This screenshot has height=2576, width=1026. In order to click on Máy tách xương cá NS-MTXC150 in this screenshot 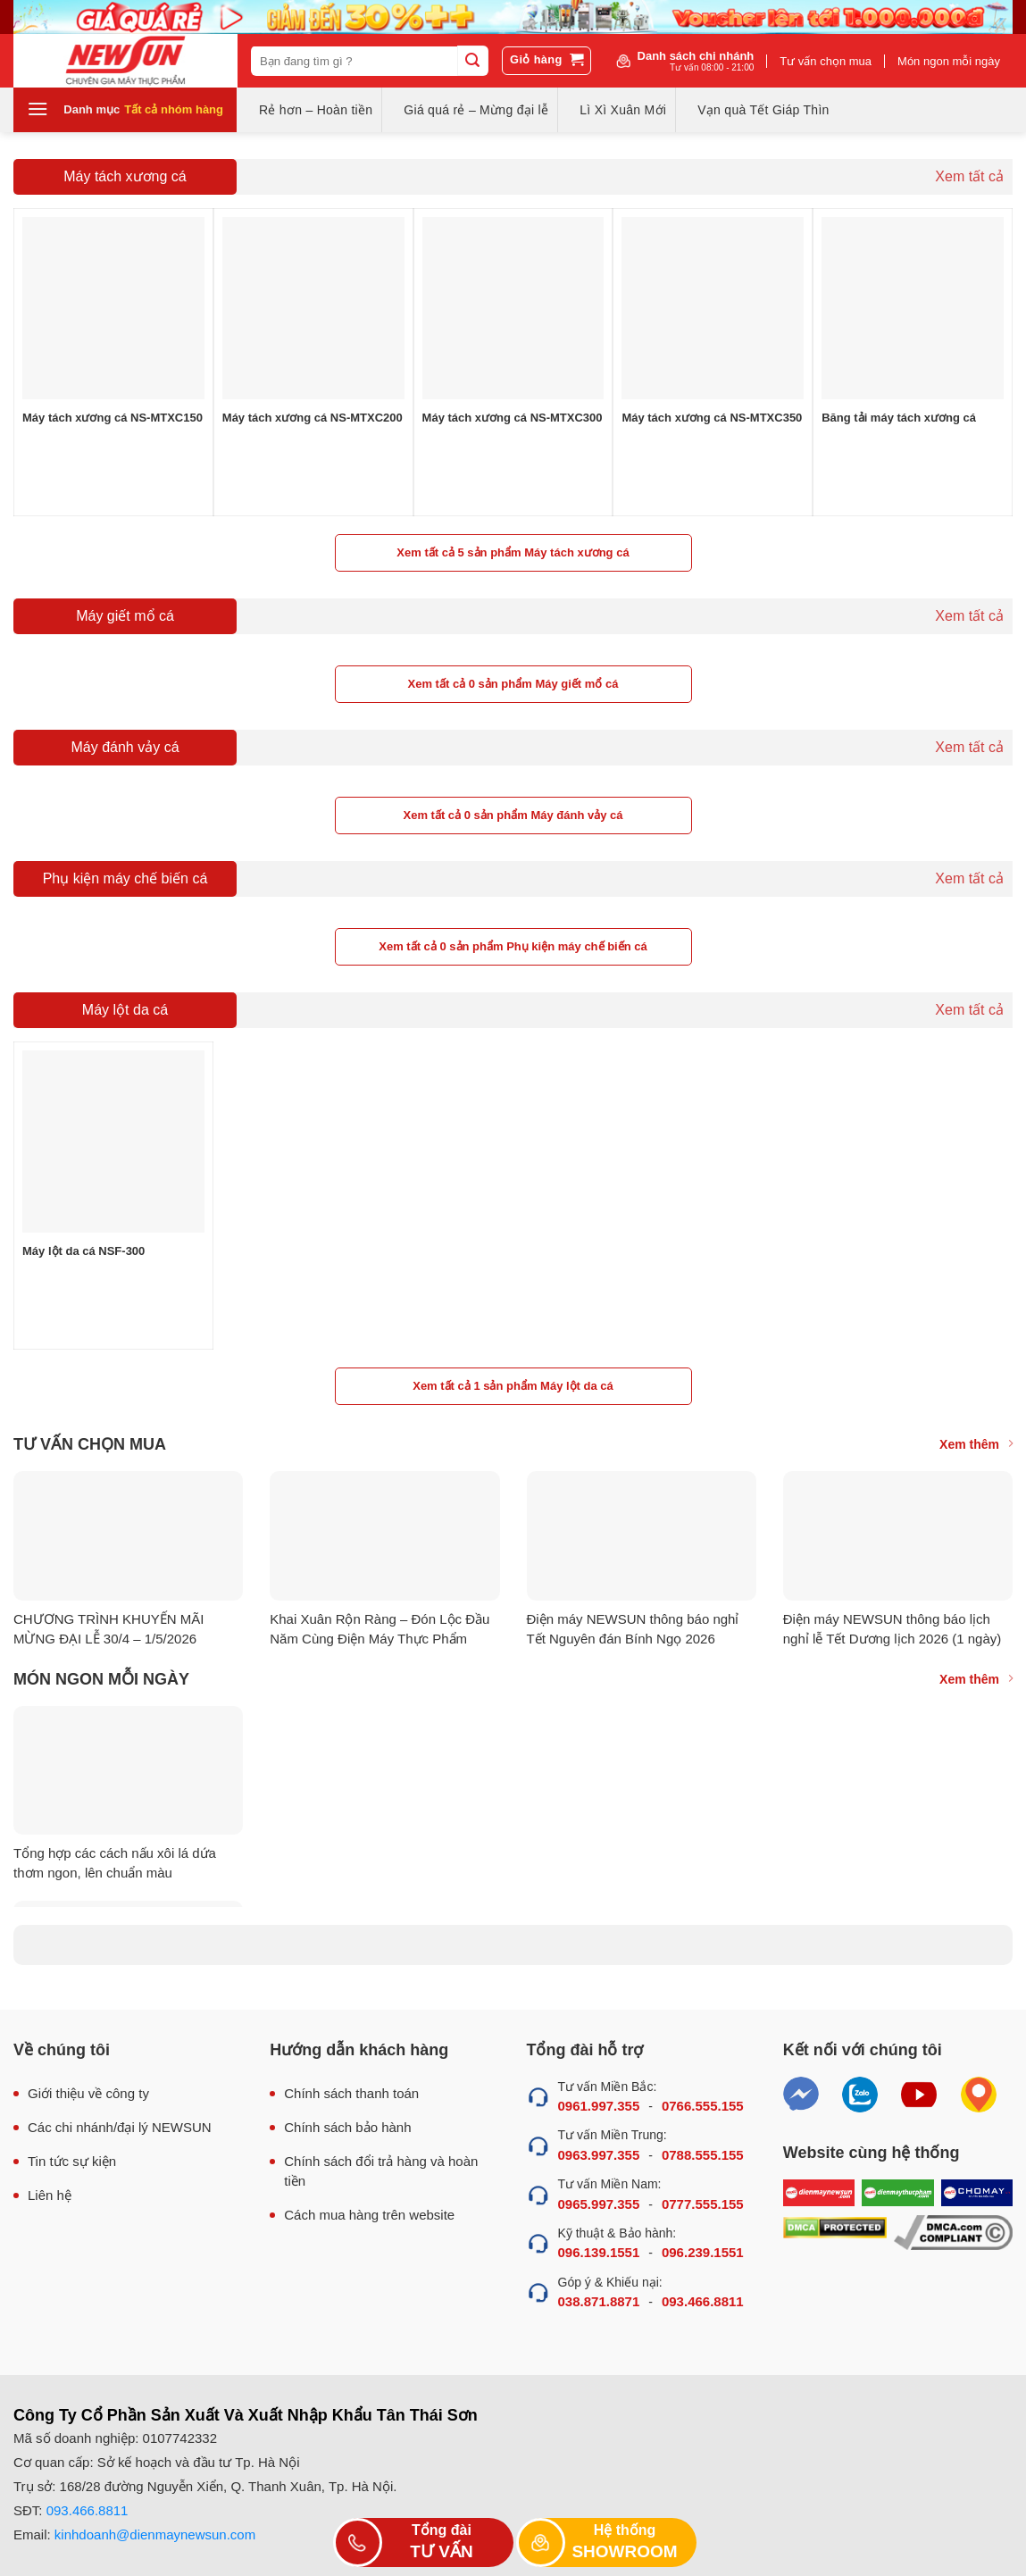, I will do `click(112, 417)`.